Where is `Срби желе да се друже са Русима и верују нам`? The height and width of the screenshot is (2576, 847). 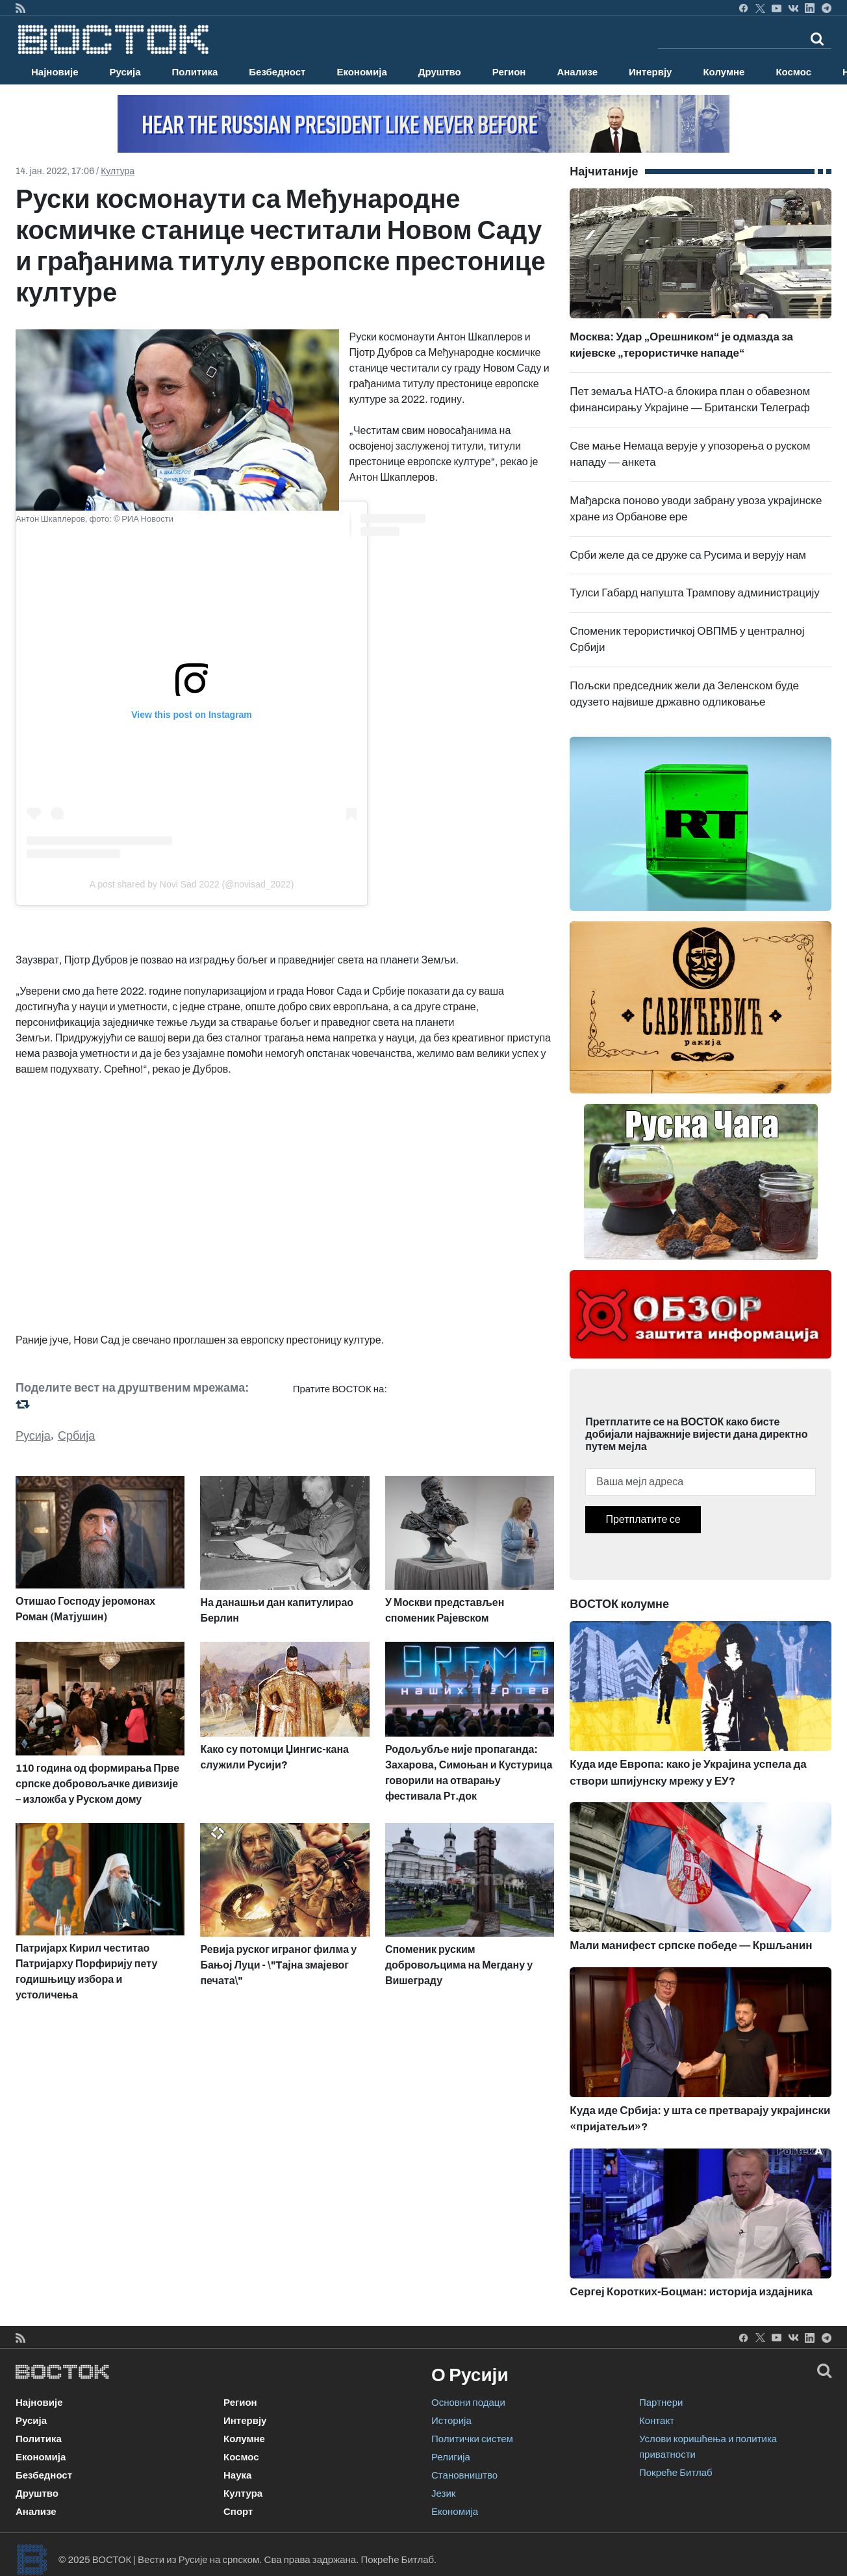 Срби желе да се друже са Русима и верују нам is located at coordinates (688, 555).